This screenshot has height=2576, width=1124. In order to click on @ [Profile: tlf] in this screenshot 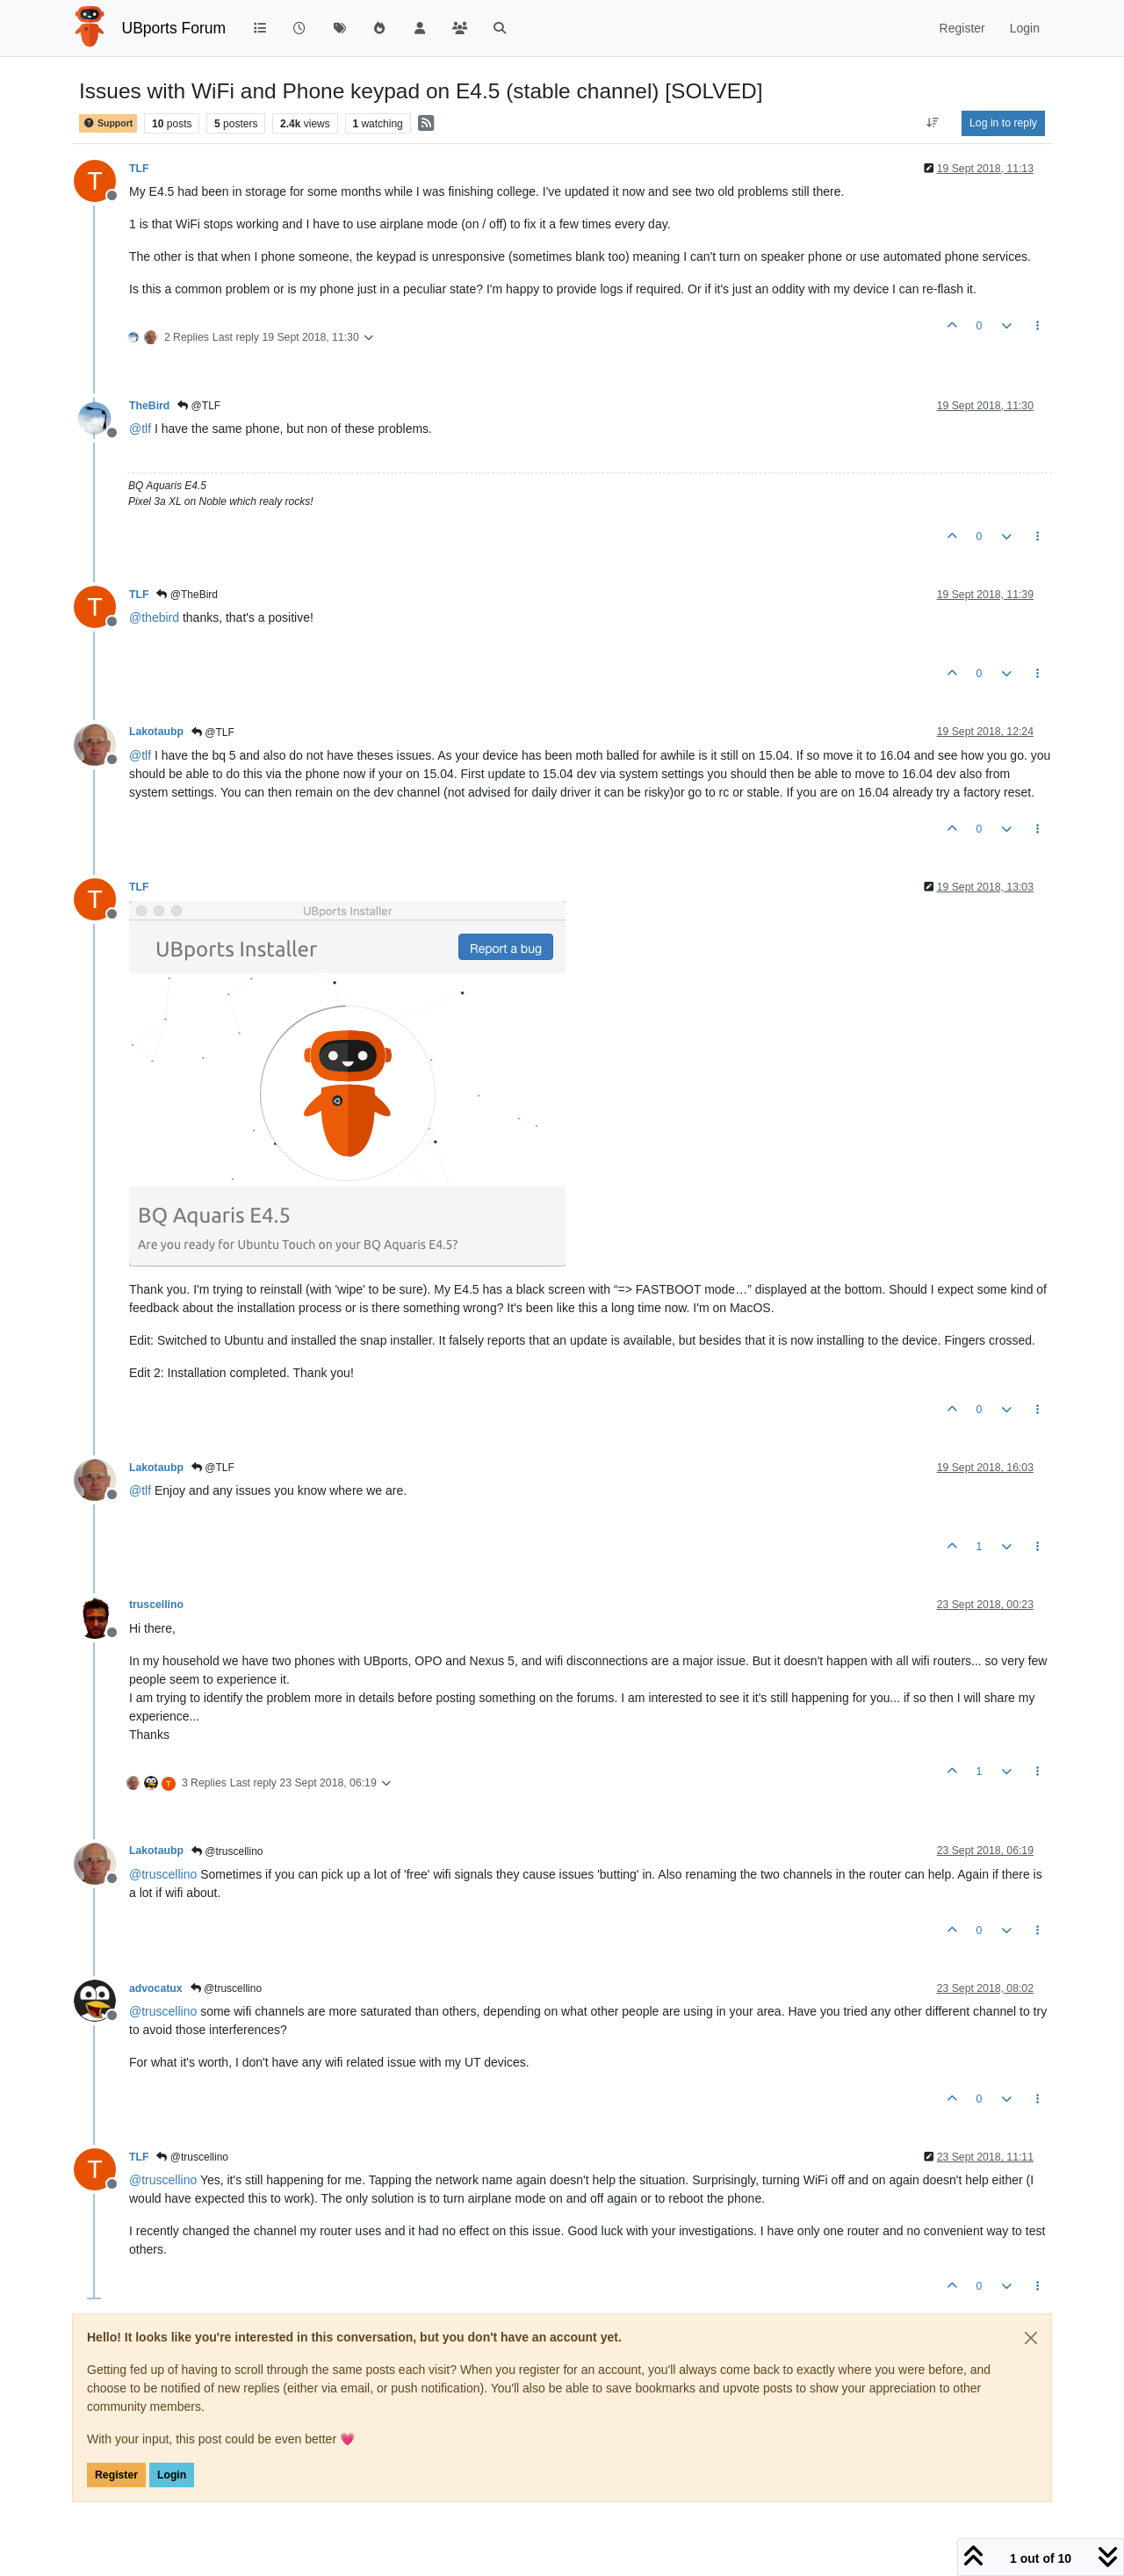, I will do `click(140, 429)`.